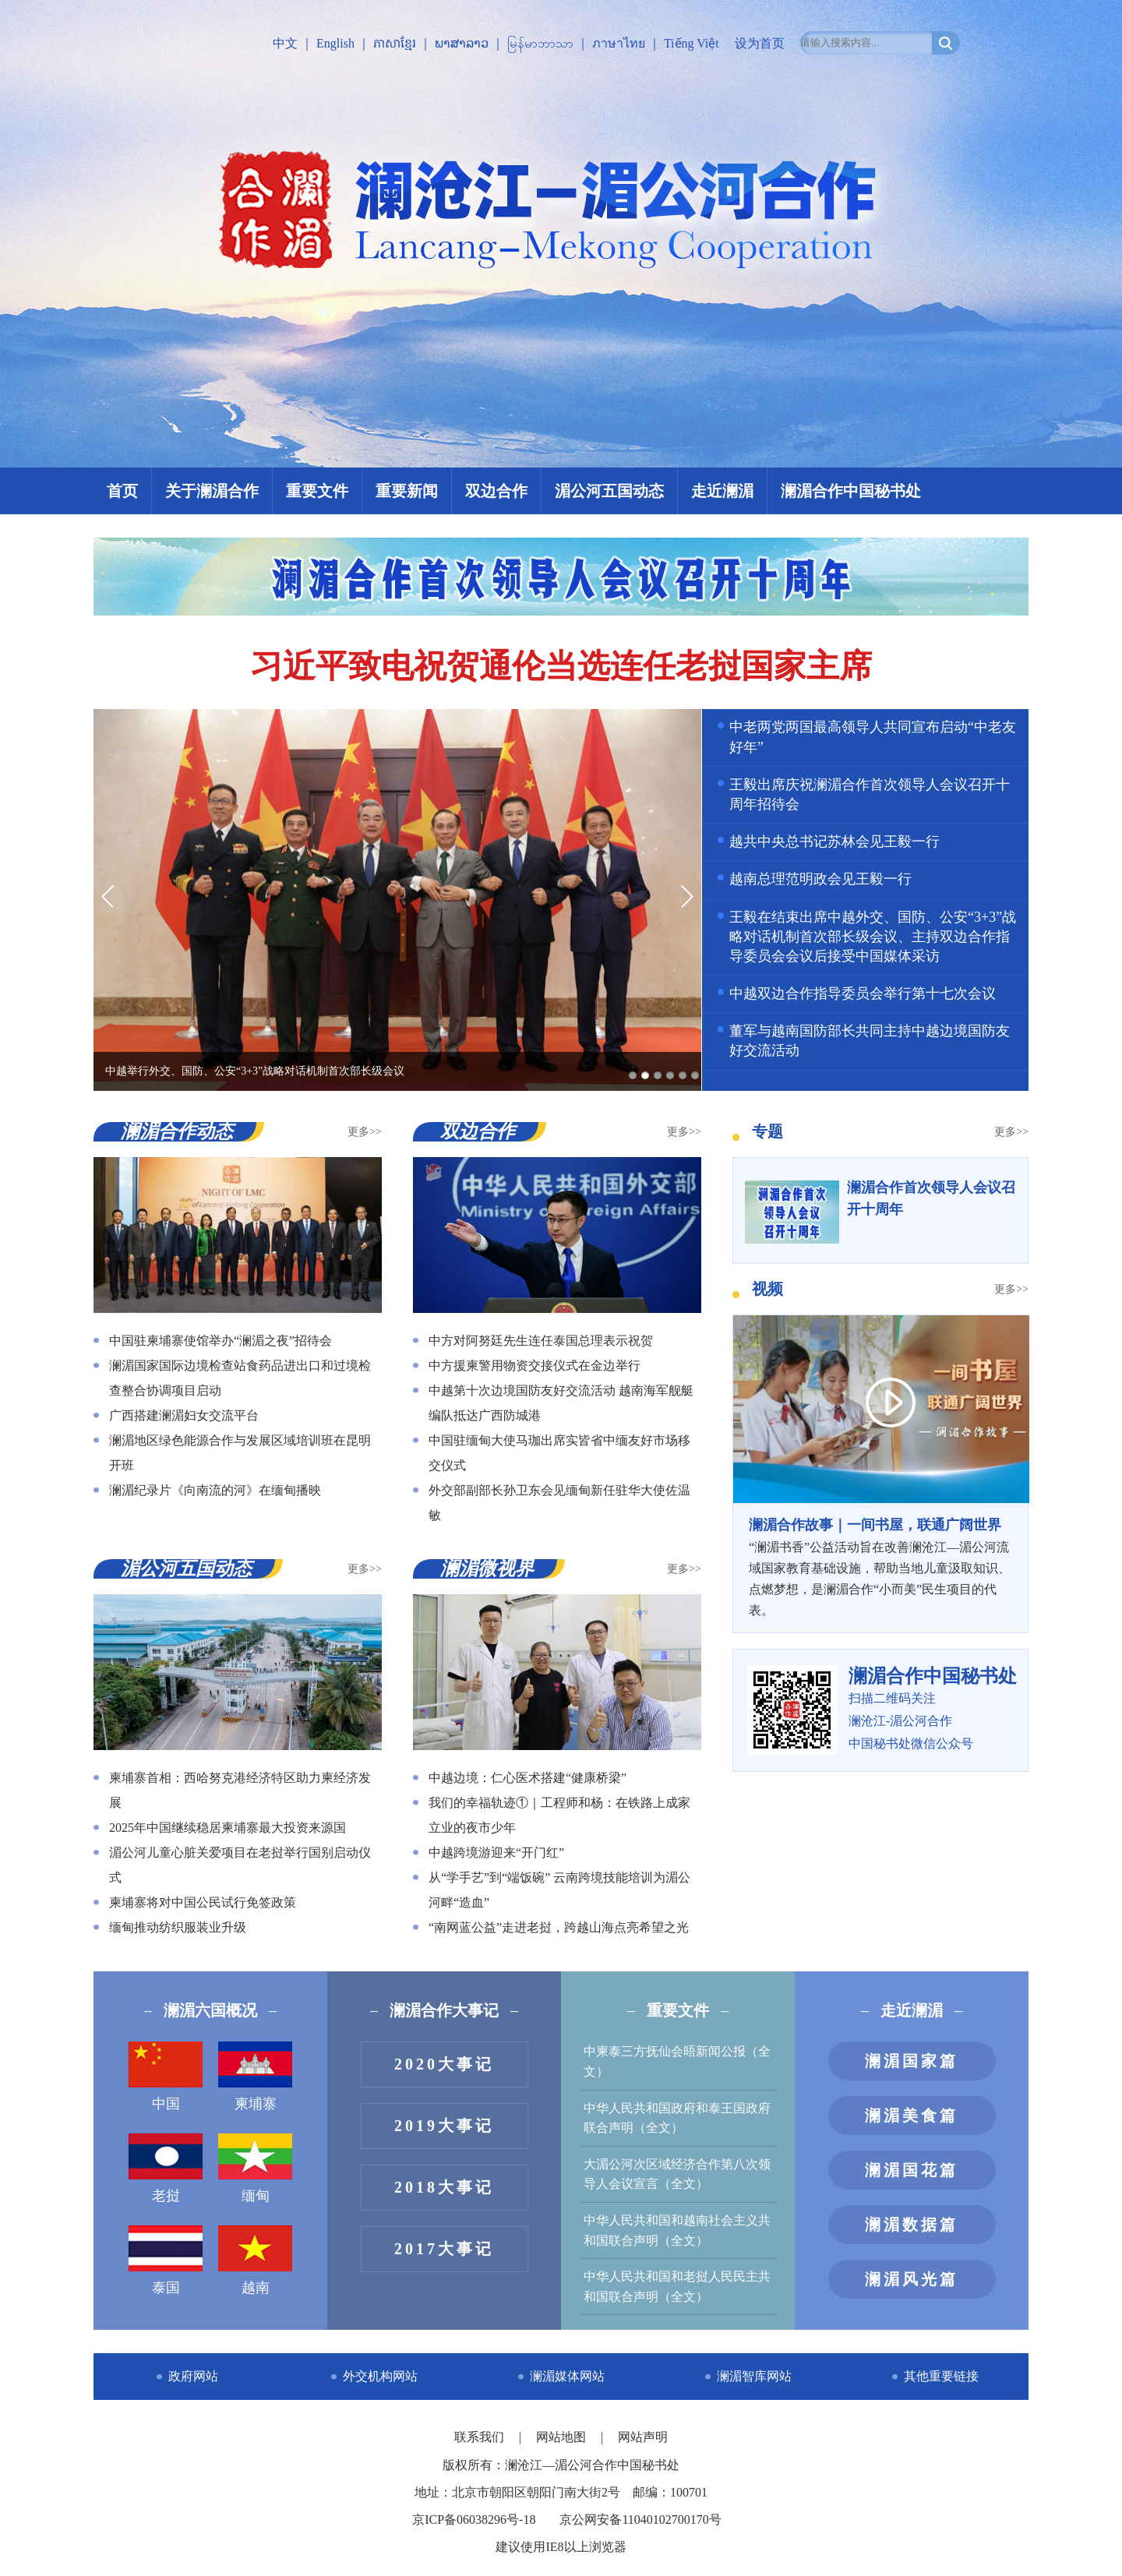 Image resolution: width=1122 pixels, height=2576 pixels. Describe the element at coordinates (444, 2248) in the screenshot. I see `2017大事记` at that location.